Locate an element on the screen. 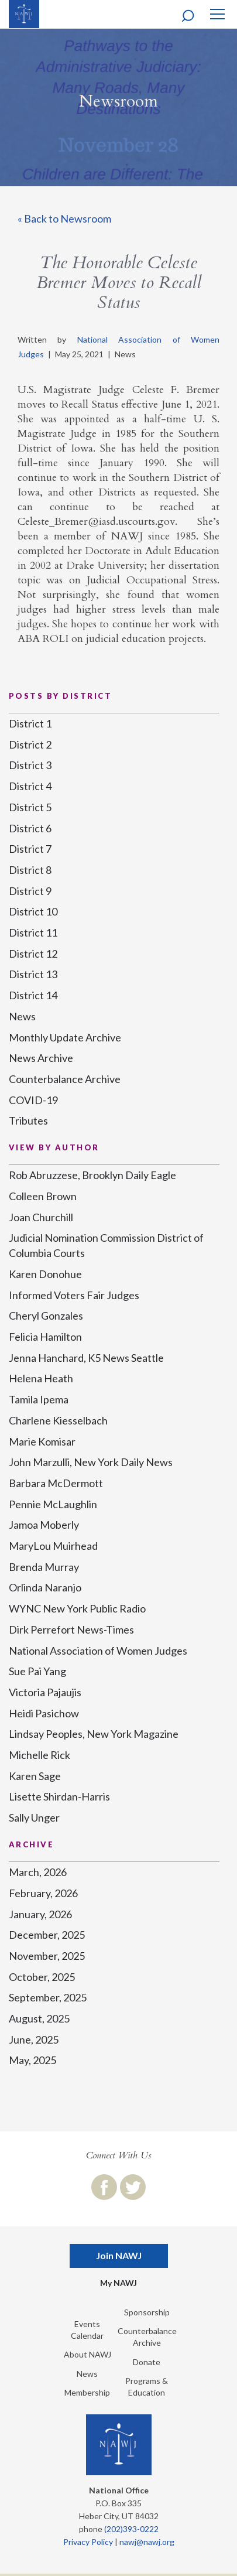 This screenshot has width=237, height=2576. District 12 is located at coordinates (33, 953).